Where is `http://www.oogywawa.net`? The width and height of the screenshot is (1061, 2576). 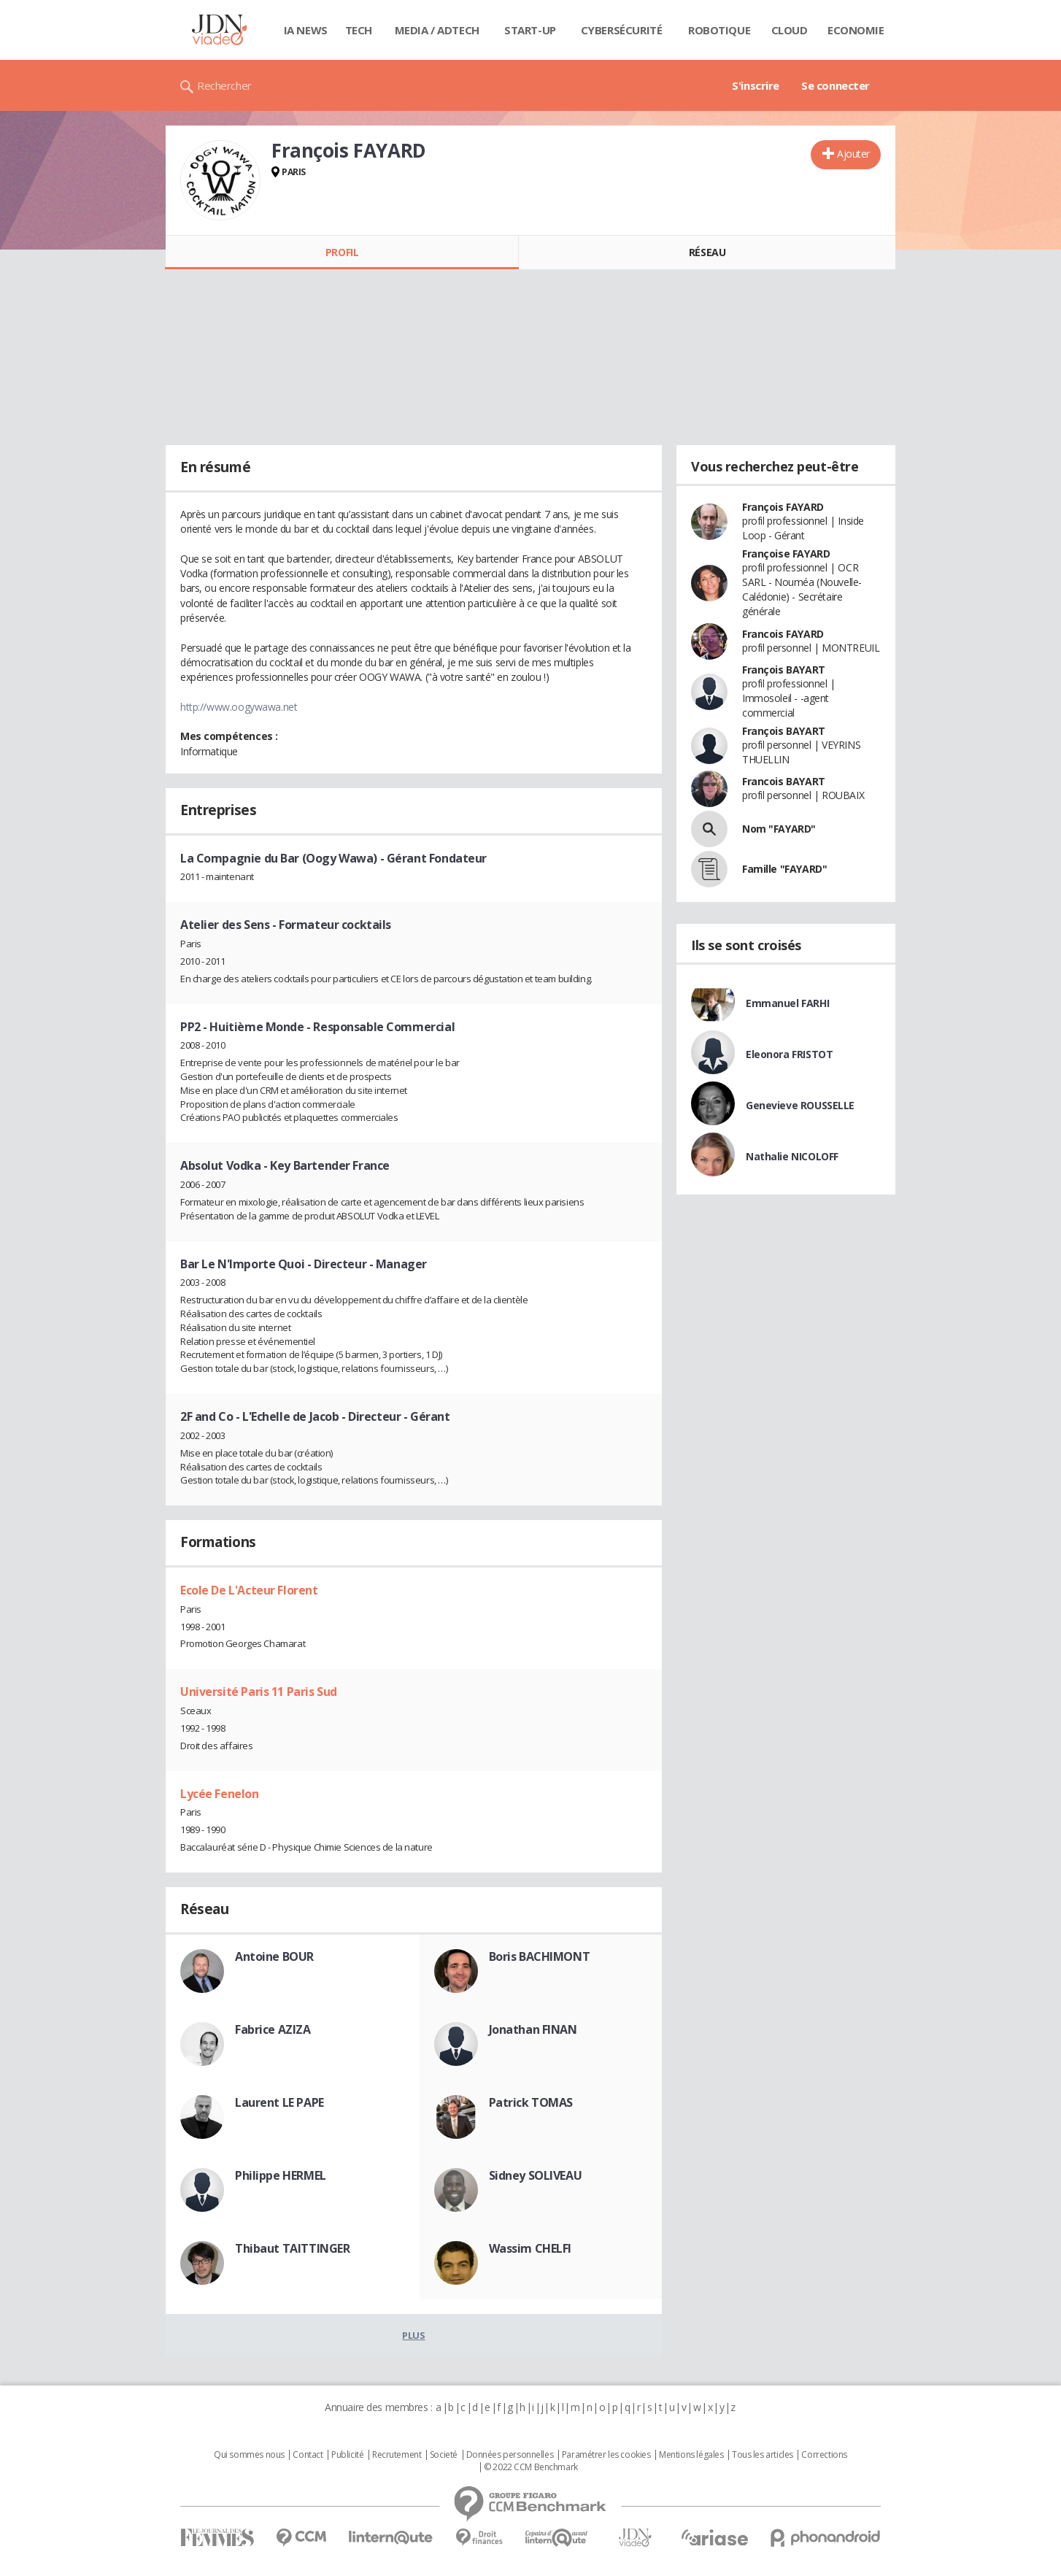
http://www.oogywawa.net is located at coordinates (238, 707).